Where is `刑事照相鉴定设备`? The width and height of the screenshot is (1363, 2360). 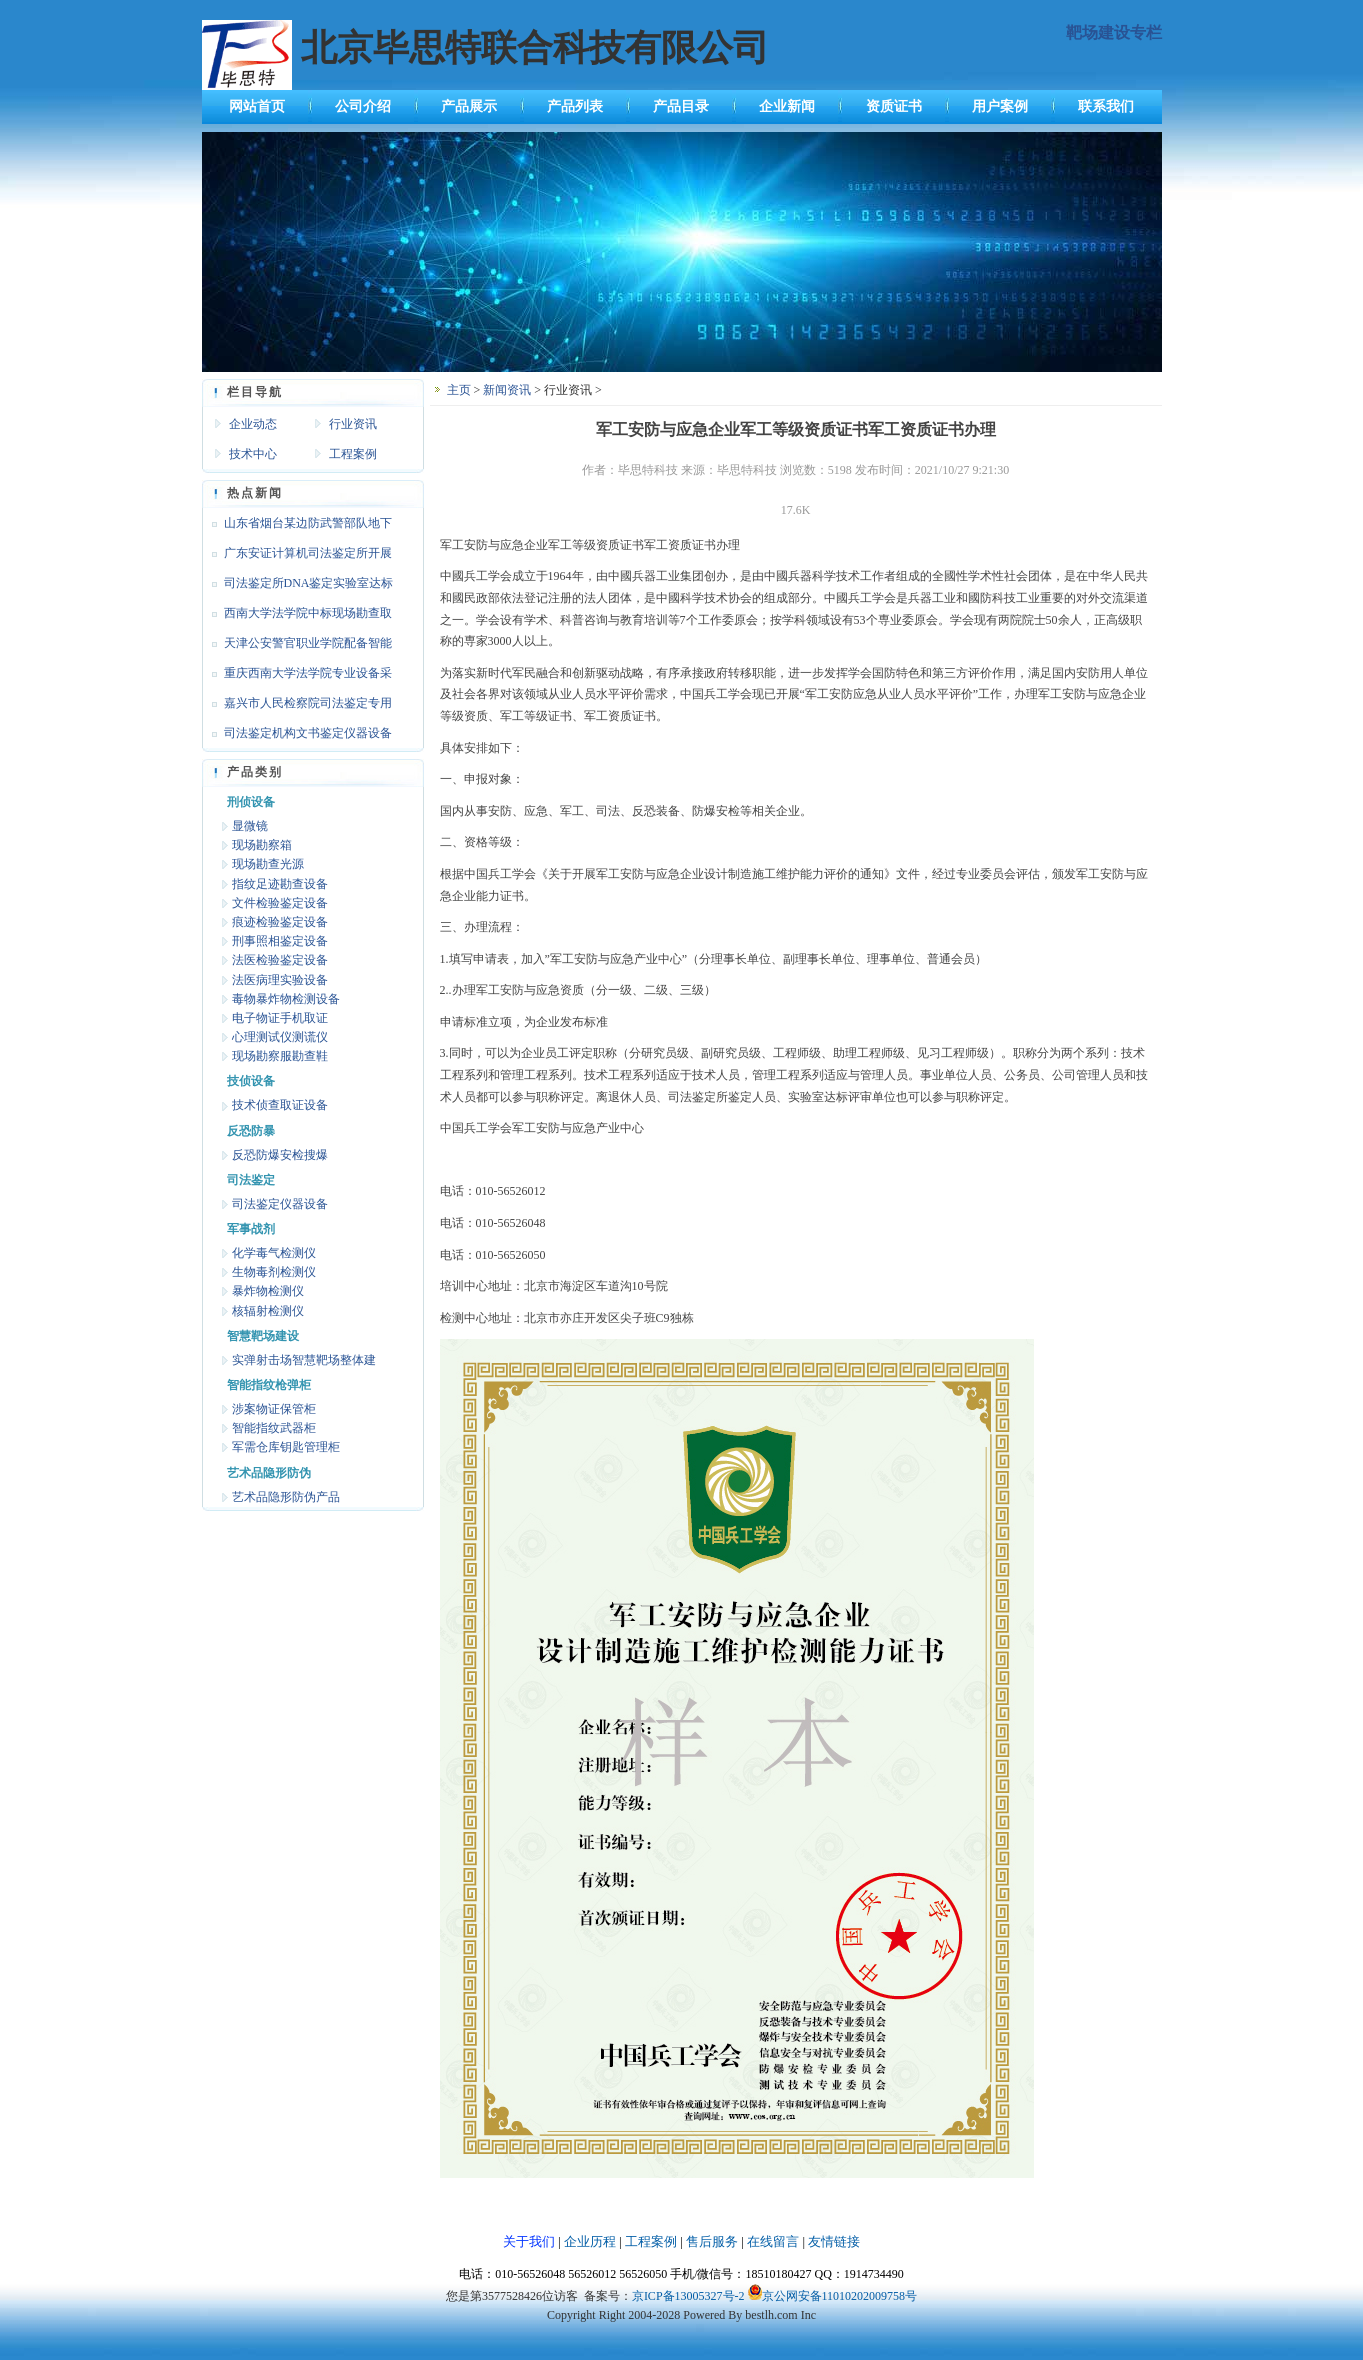
刑事照相鉴定设备 is located at coordinates (280, 941).